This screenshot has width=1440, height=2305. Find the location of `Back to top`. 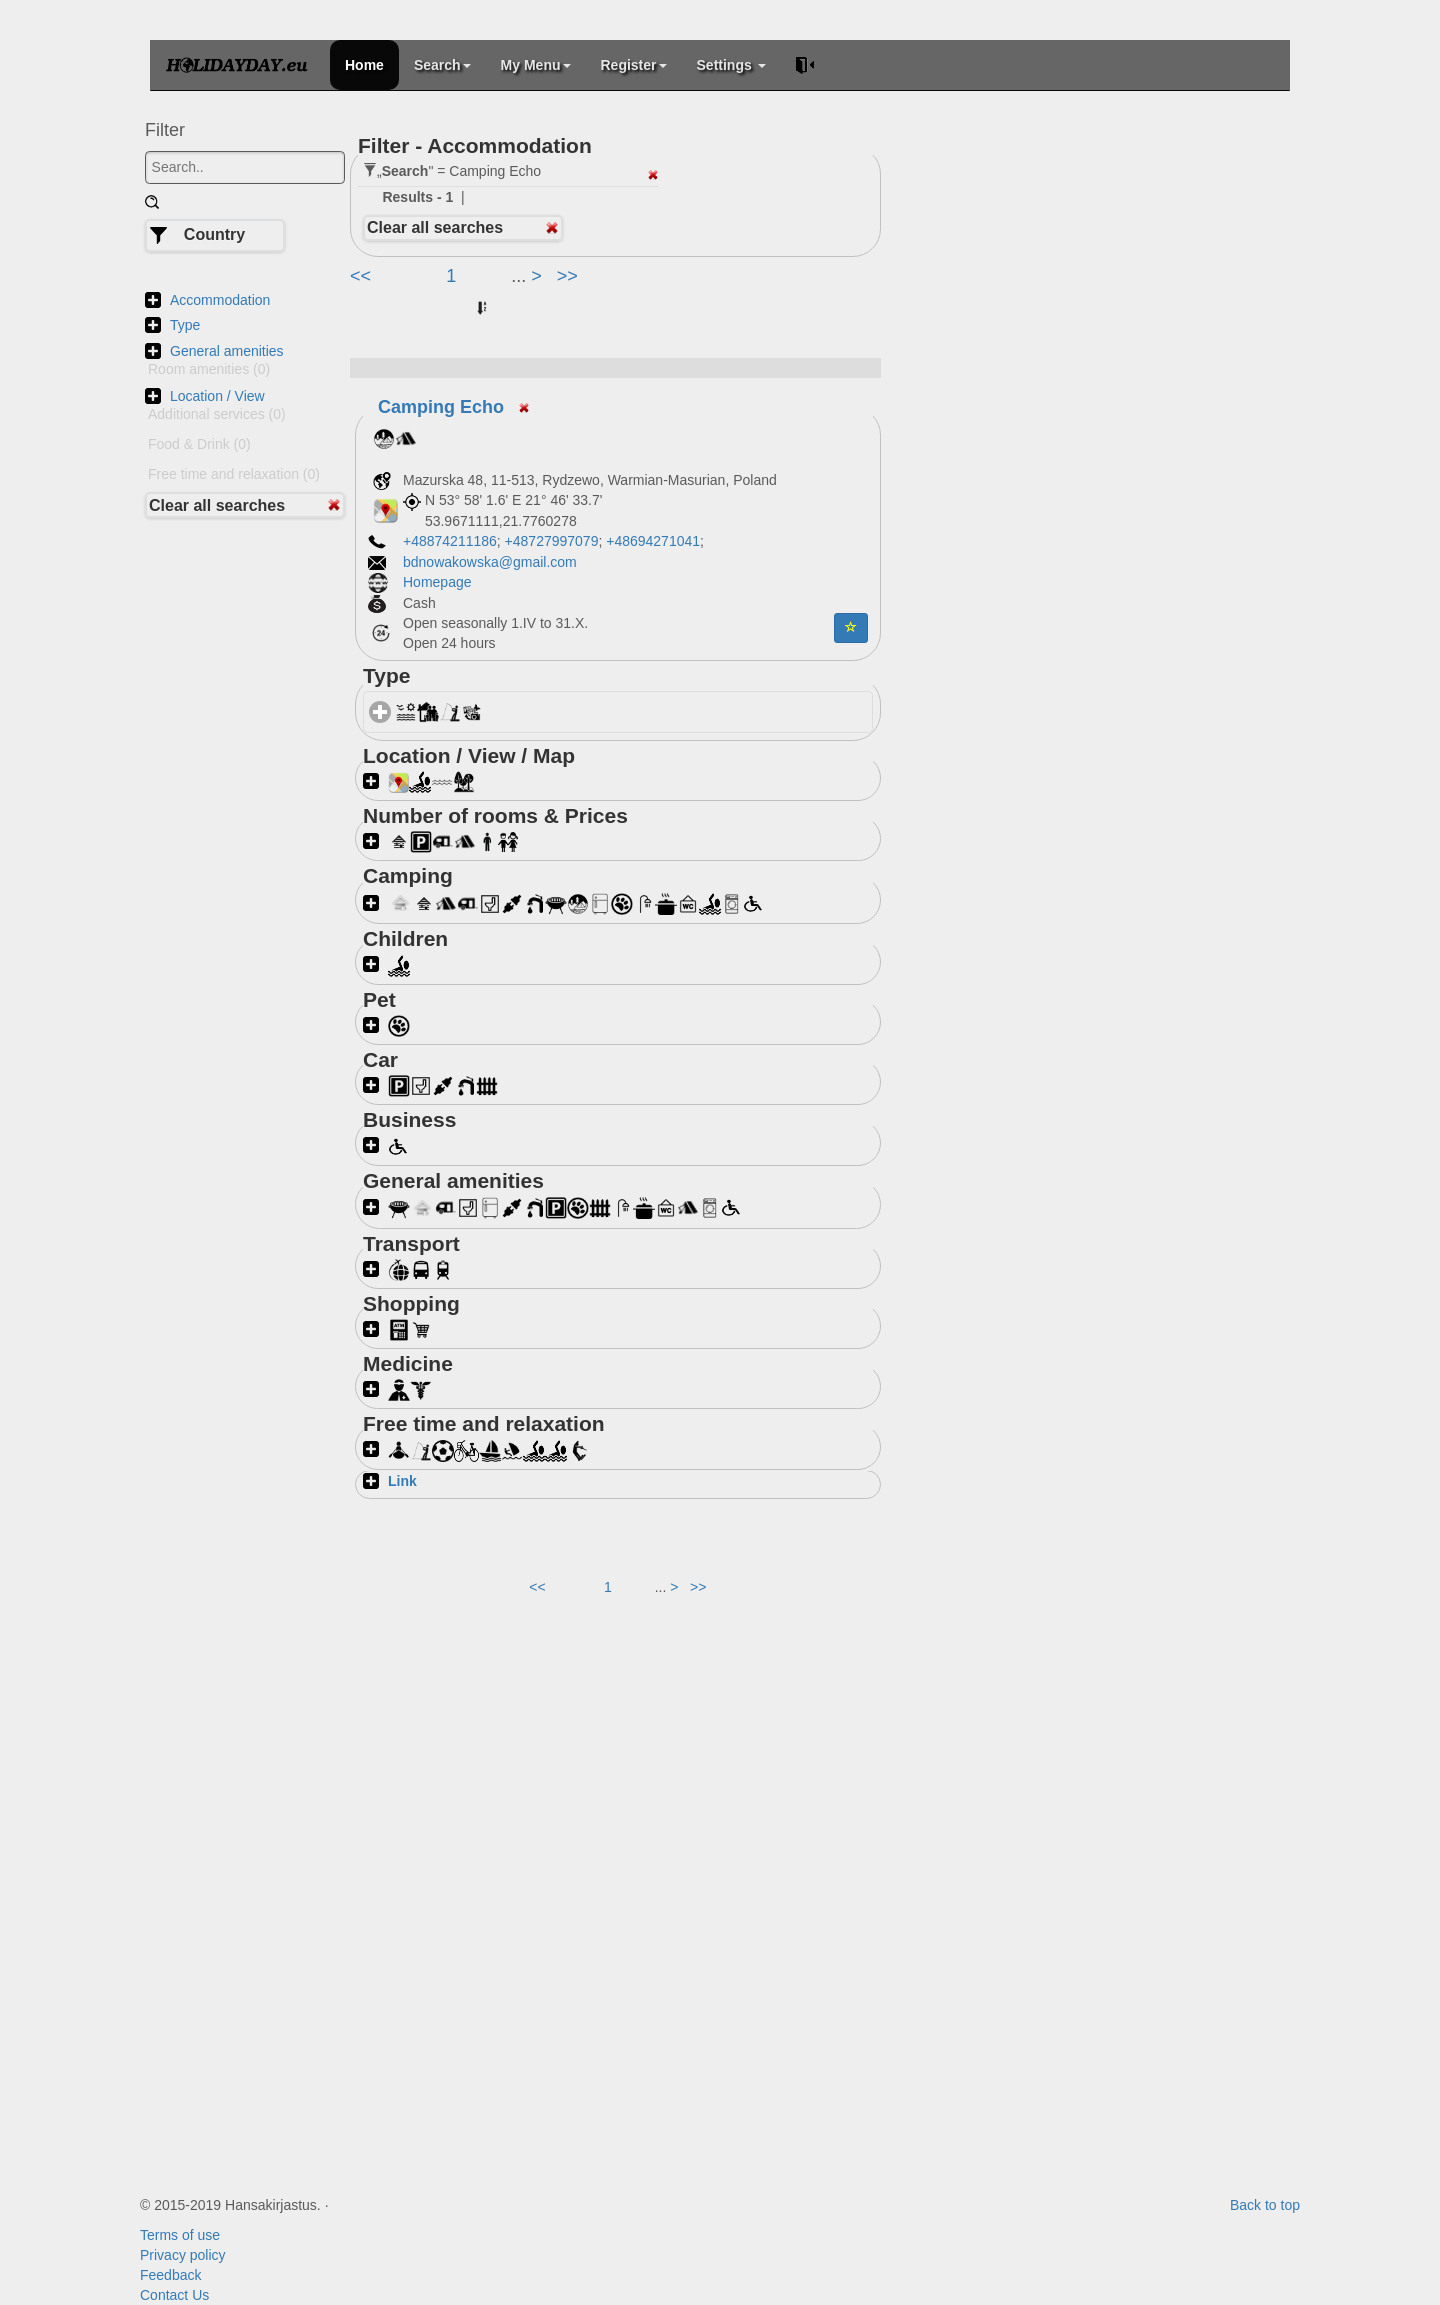

Back to top is located at coordinates (1265, 2205).